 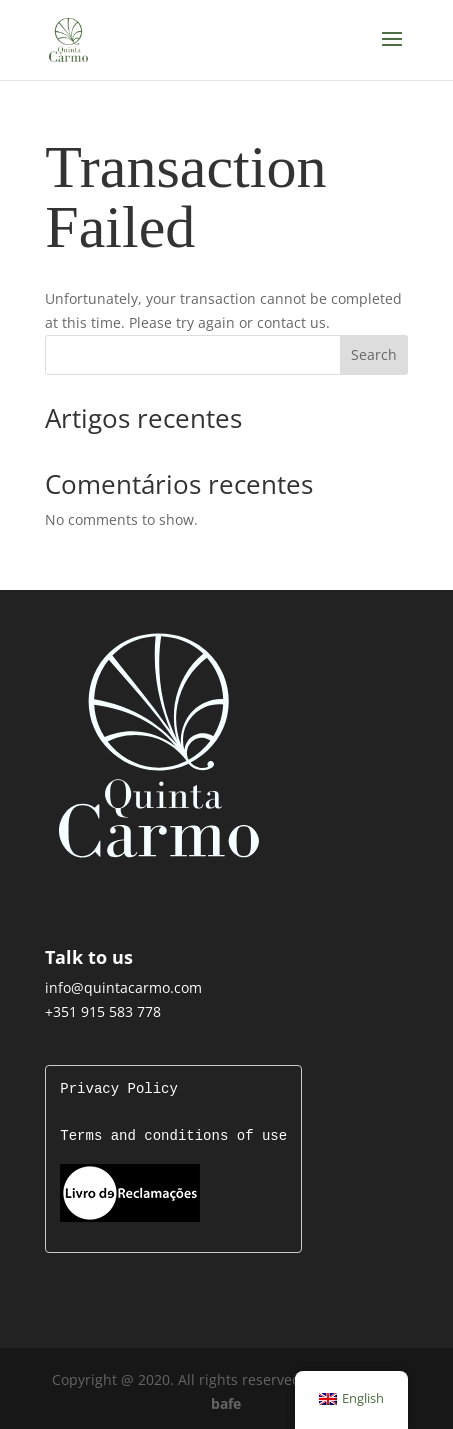 I want to click on Terms and conditions of use, so click(x=173, y=1136).